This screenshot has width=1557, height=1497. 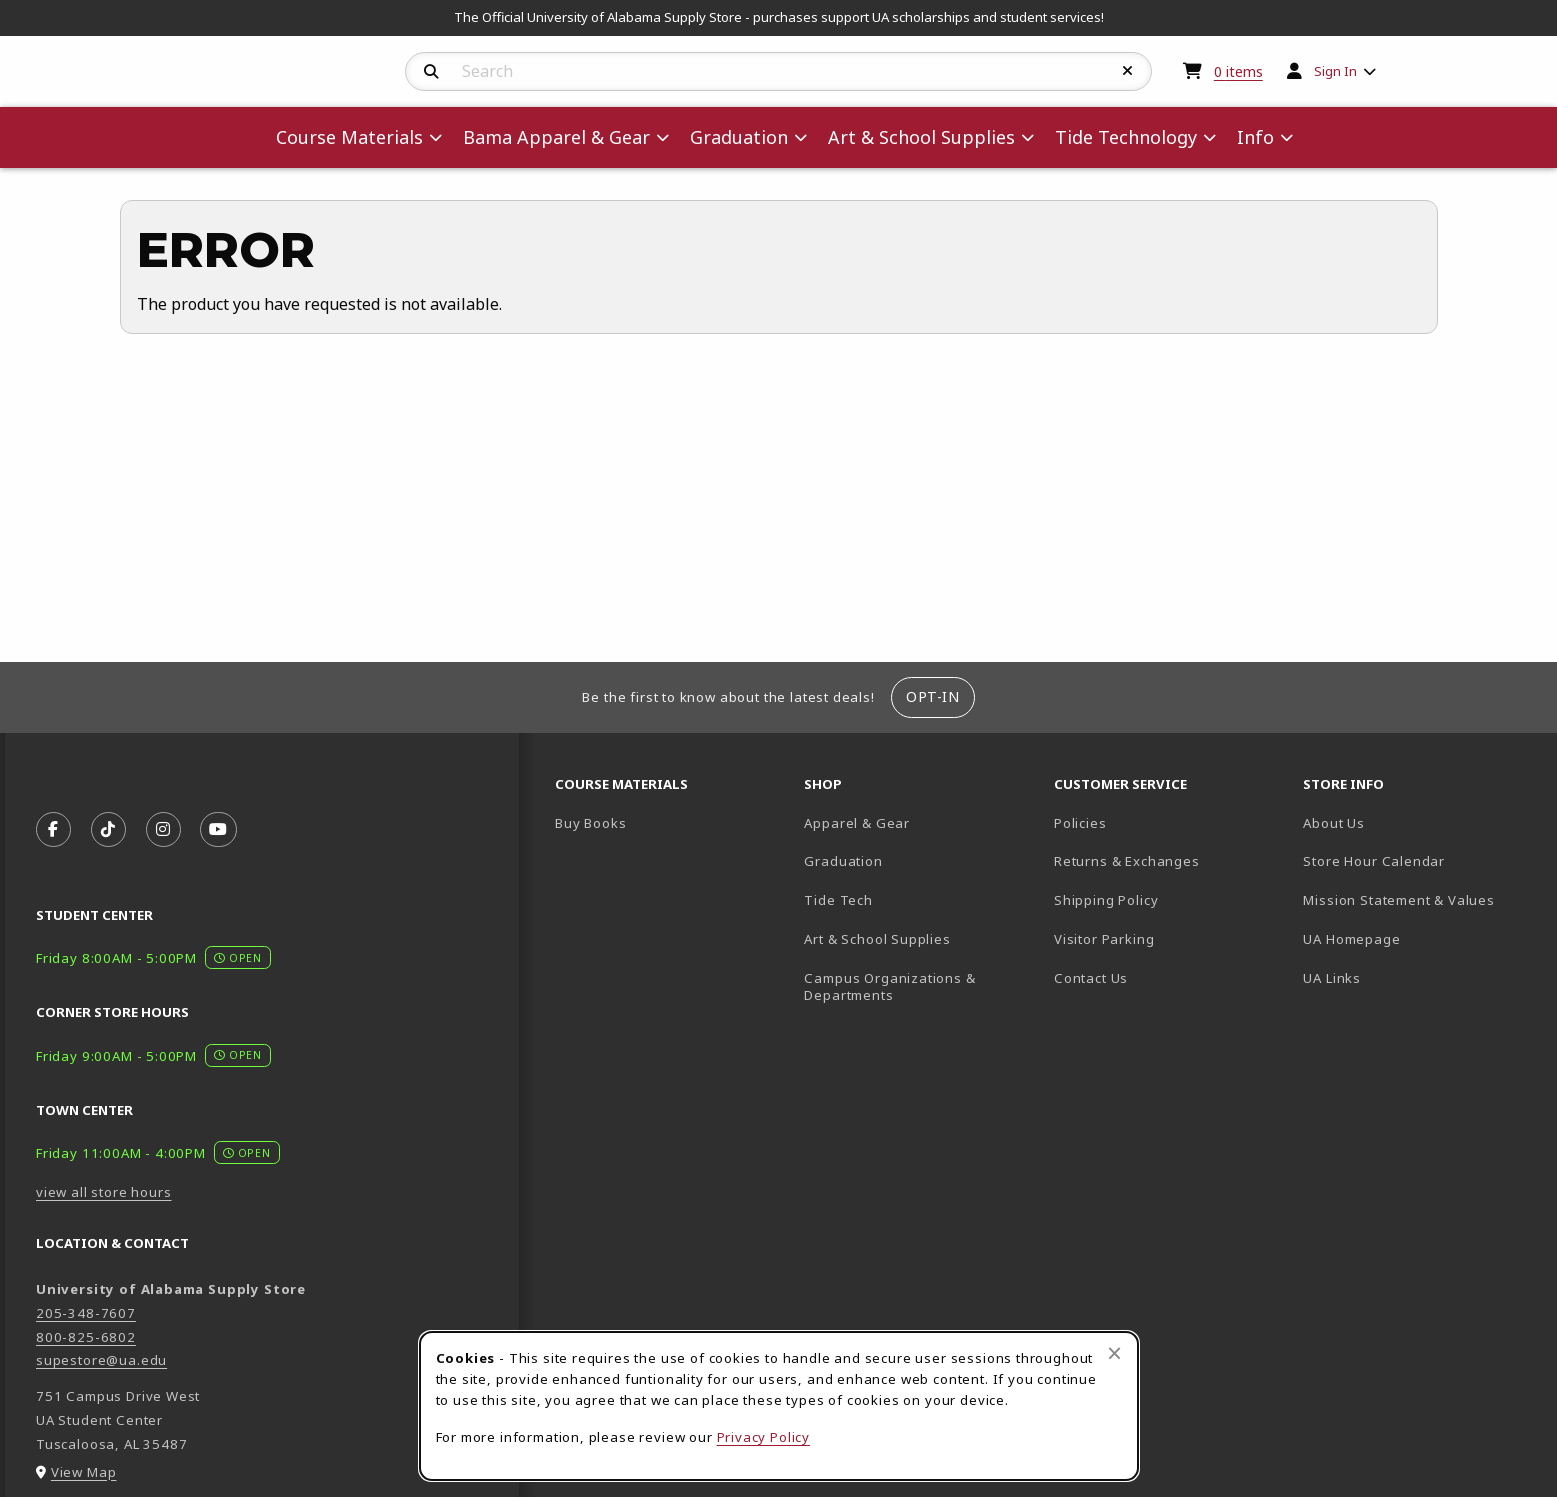 What do you see at coordinates (1091, 978) in the screenshot?
I see `Contact Us` at bounding box center [1091, 978].